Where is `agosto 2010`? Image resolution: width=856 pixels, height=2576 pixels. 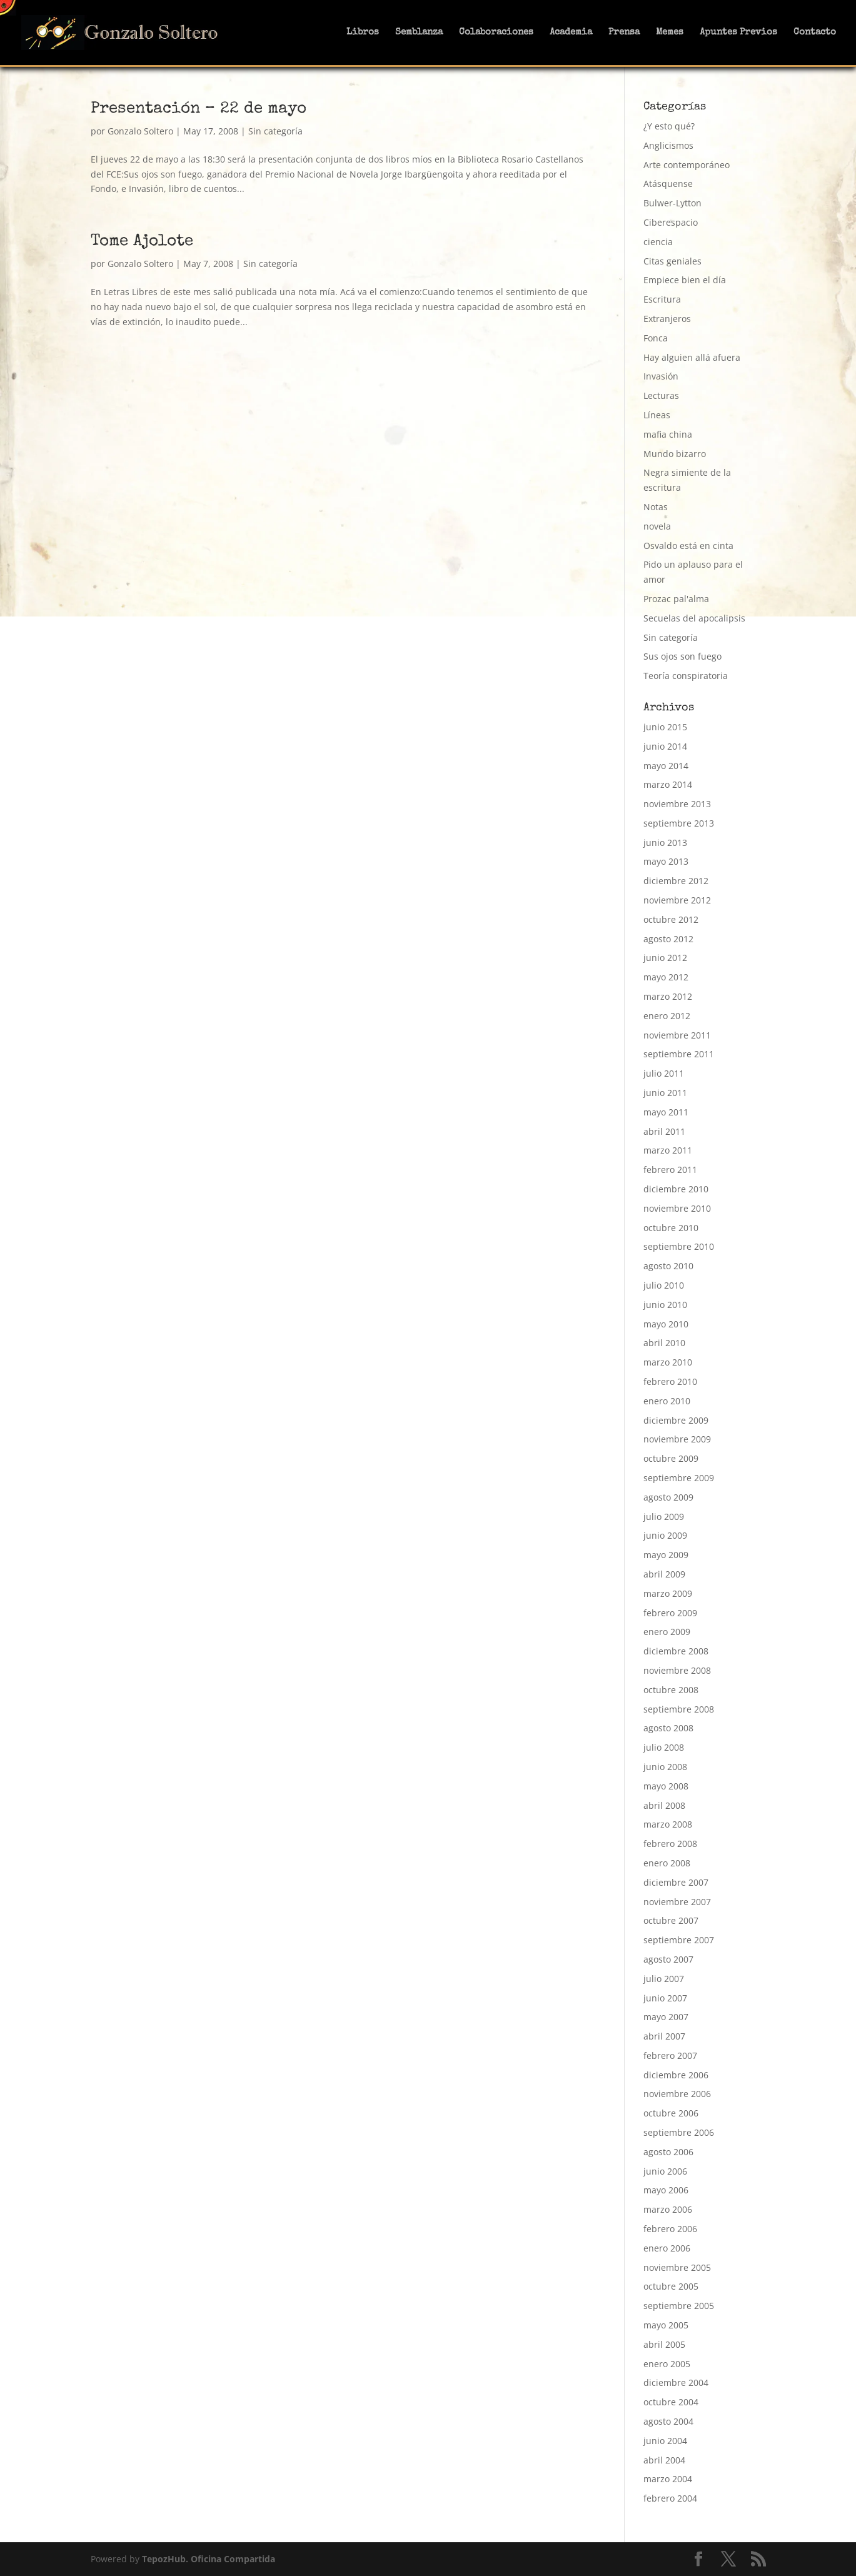 agosto 2010 is located at coordinates (668, 1266).